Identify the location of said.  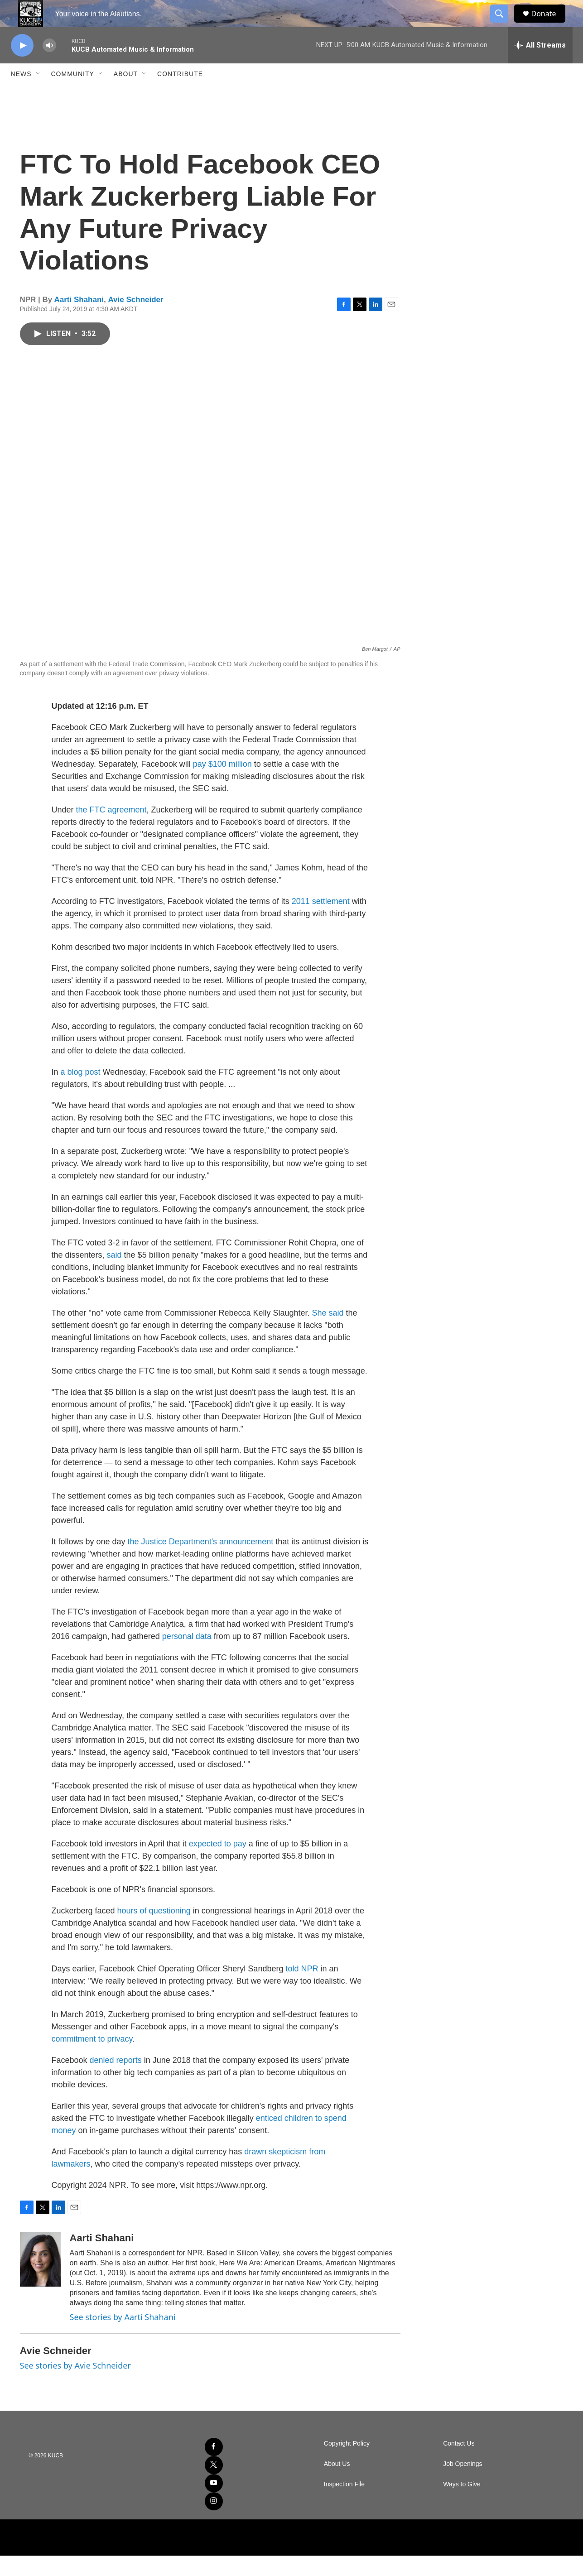
(115, 1275).